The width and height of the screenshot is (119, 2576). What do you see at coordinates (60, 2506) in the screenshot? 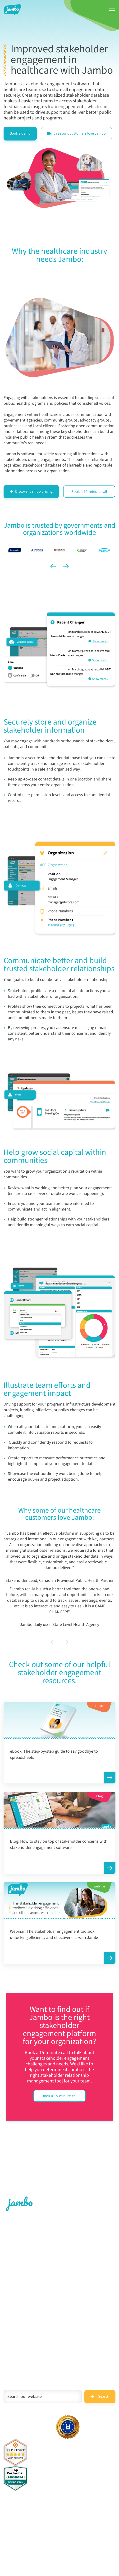
I see `Privacy Policy` at bounding box center [60, 2506].